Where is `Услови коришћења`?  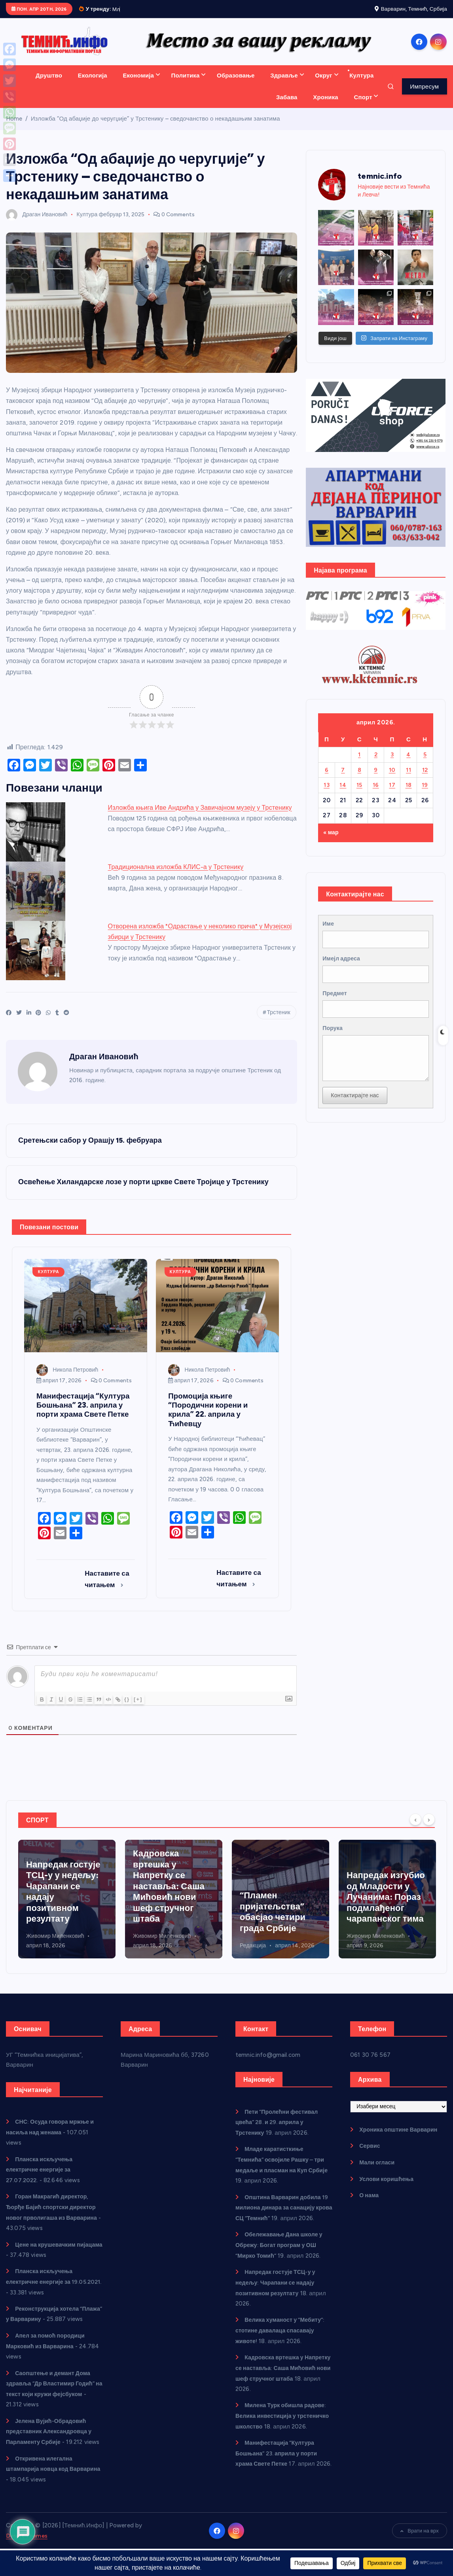
Услови коришћења is located at coordinates (388, 2188).